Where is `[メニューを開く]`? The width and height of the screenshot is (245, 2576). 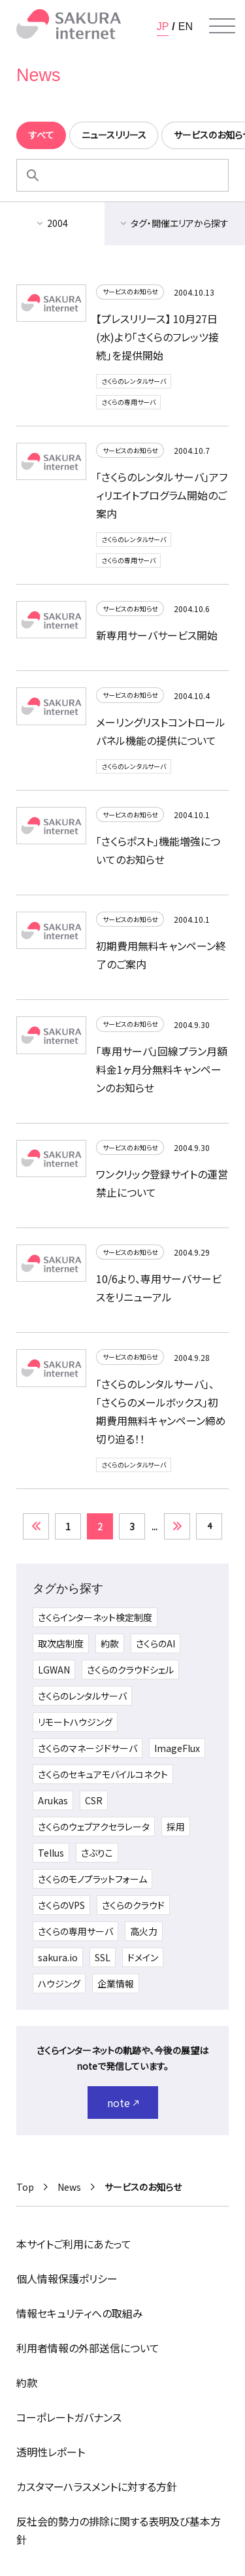 [メニューを開く] is located at coordinates (222, 26).